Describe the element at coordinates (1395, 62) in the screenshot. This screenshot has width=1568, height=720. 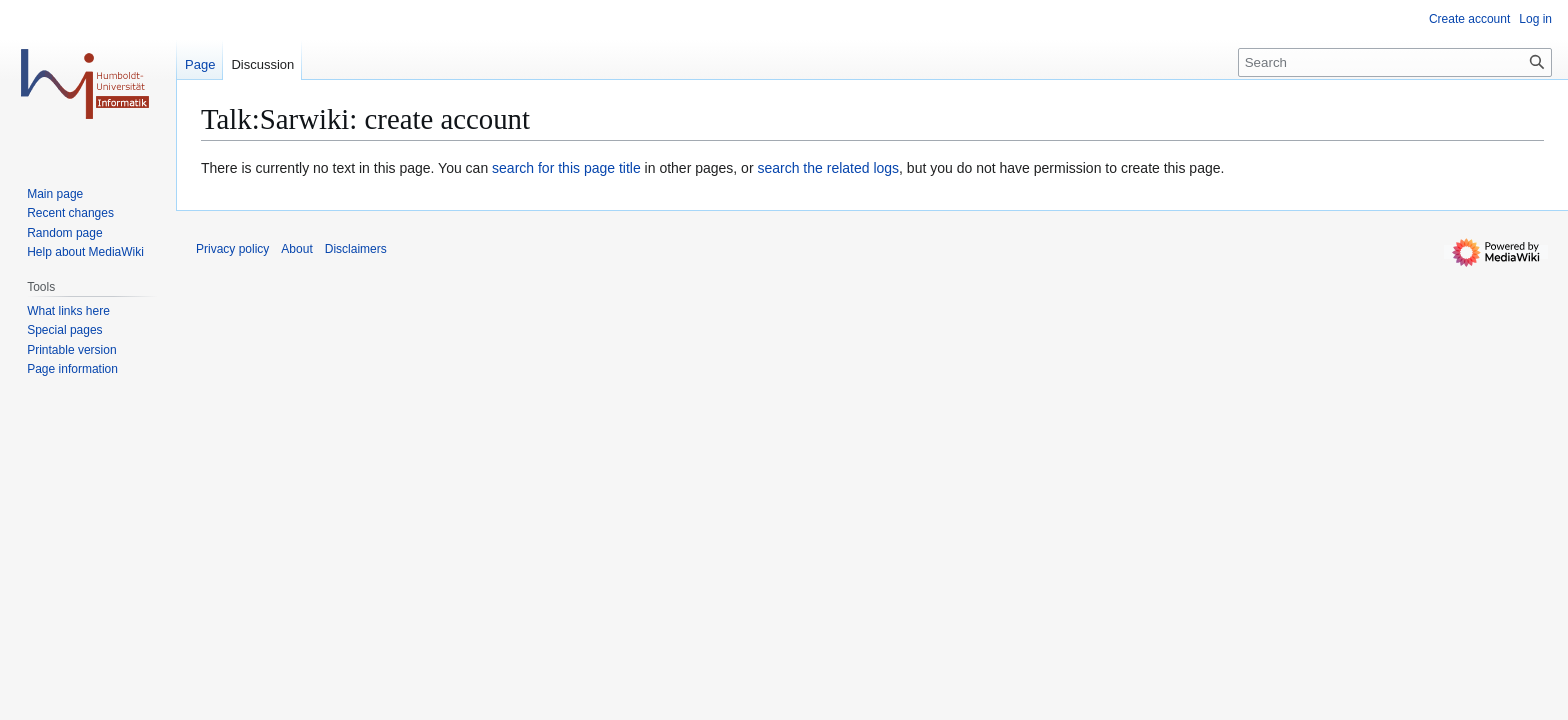
I see `[Search]` at that location.